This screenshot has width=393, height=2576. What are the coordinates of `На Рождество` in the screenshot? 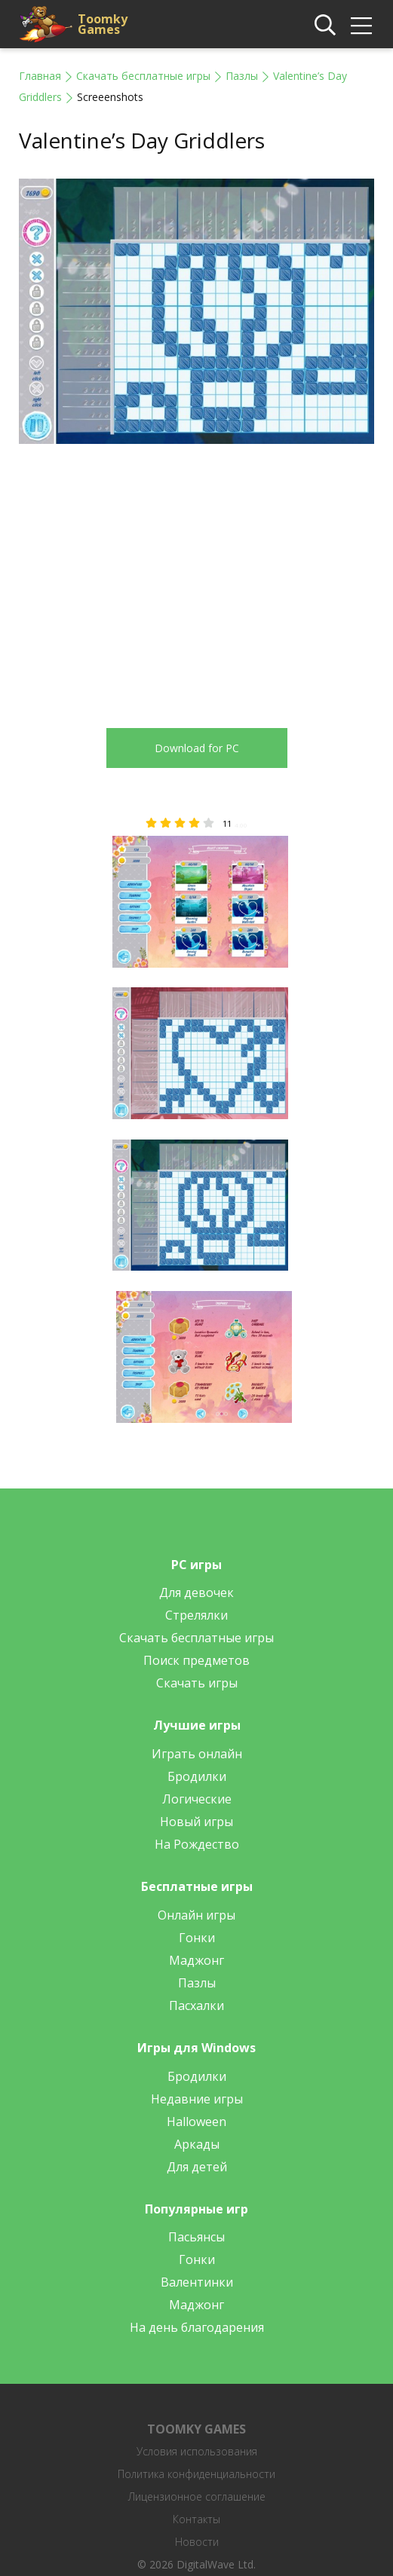 It's located at (197, 1844).